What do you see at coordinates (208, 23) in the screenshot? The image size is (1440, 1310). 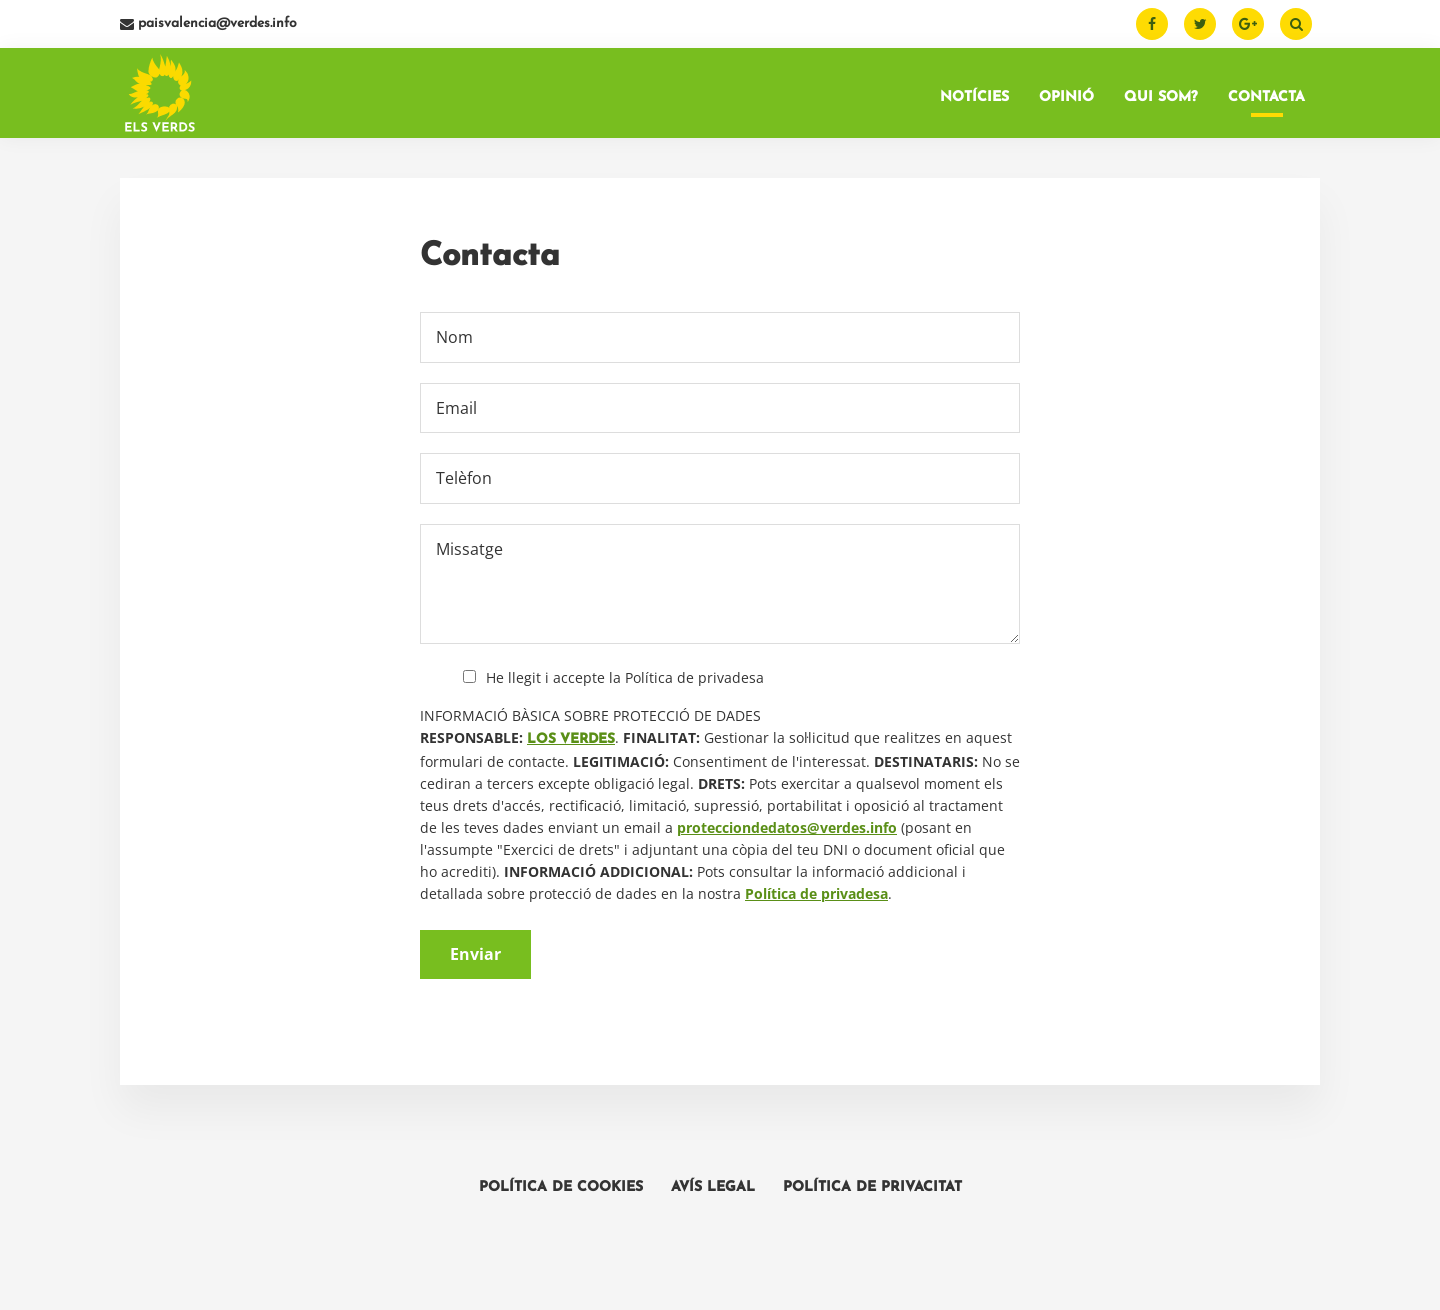 I see `paisvalencia@verdes.info [Email]` at bounding box center [208, 23].